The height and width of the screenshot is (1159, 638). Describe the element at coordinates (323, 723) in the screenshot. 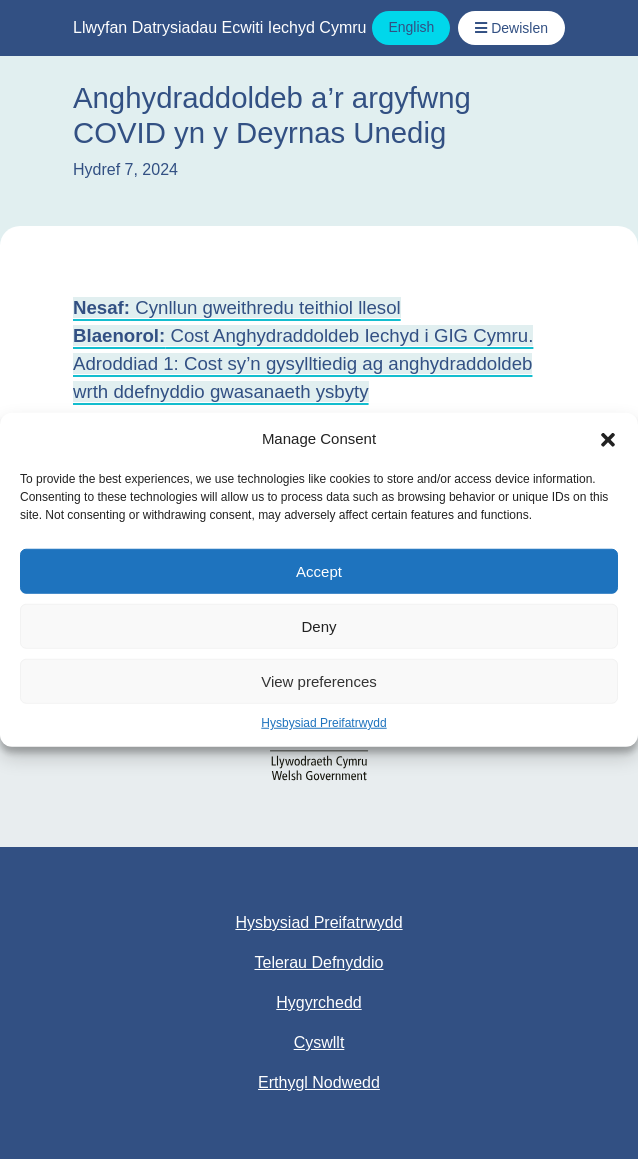

I see `Hysbysiad Preifatrwydd` at that location.